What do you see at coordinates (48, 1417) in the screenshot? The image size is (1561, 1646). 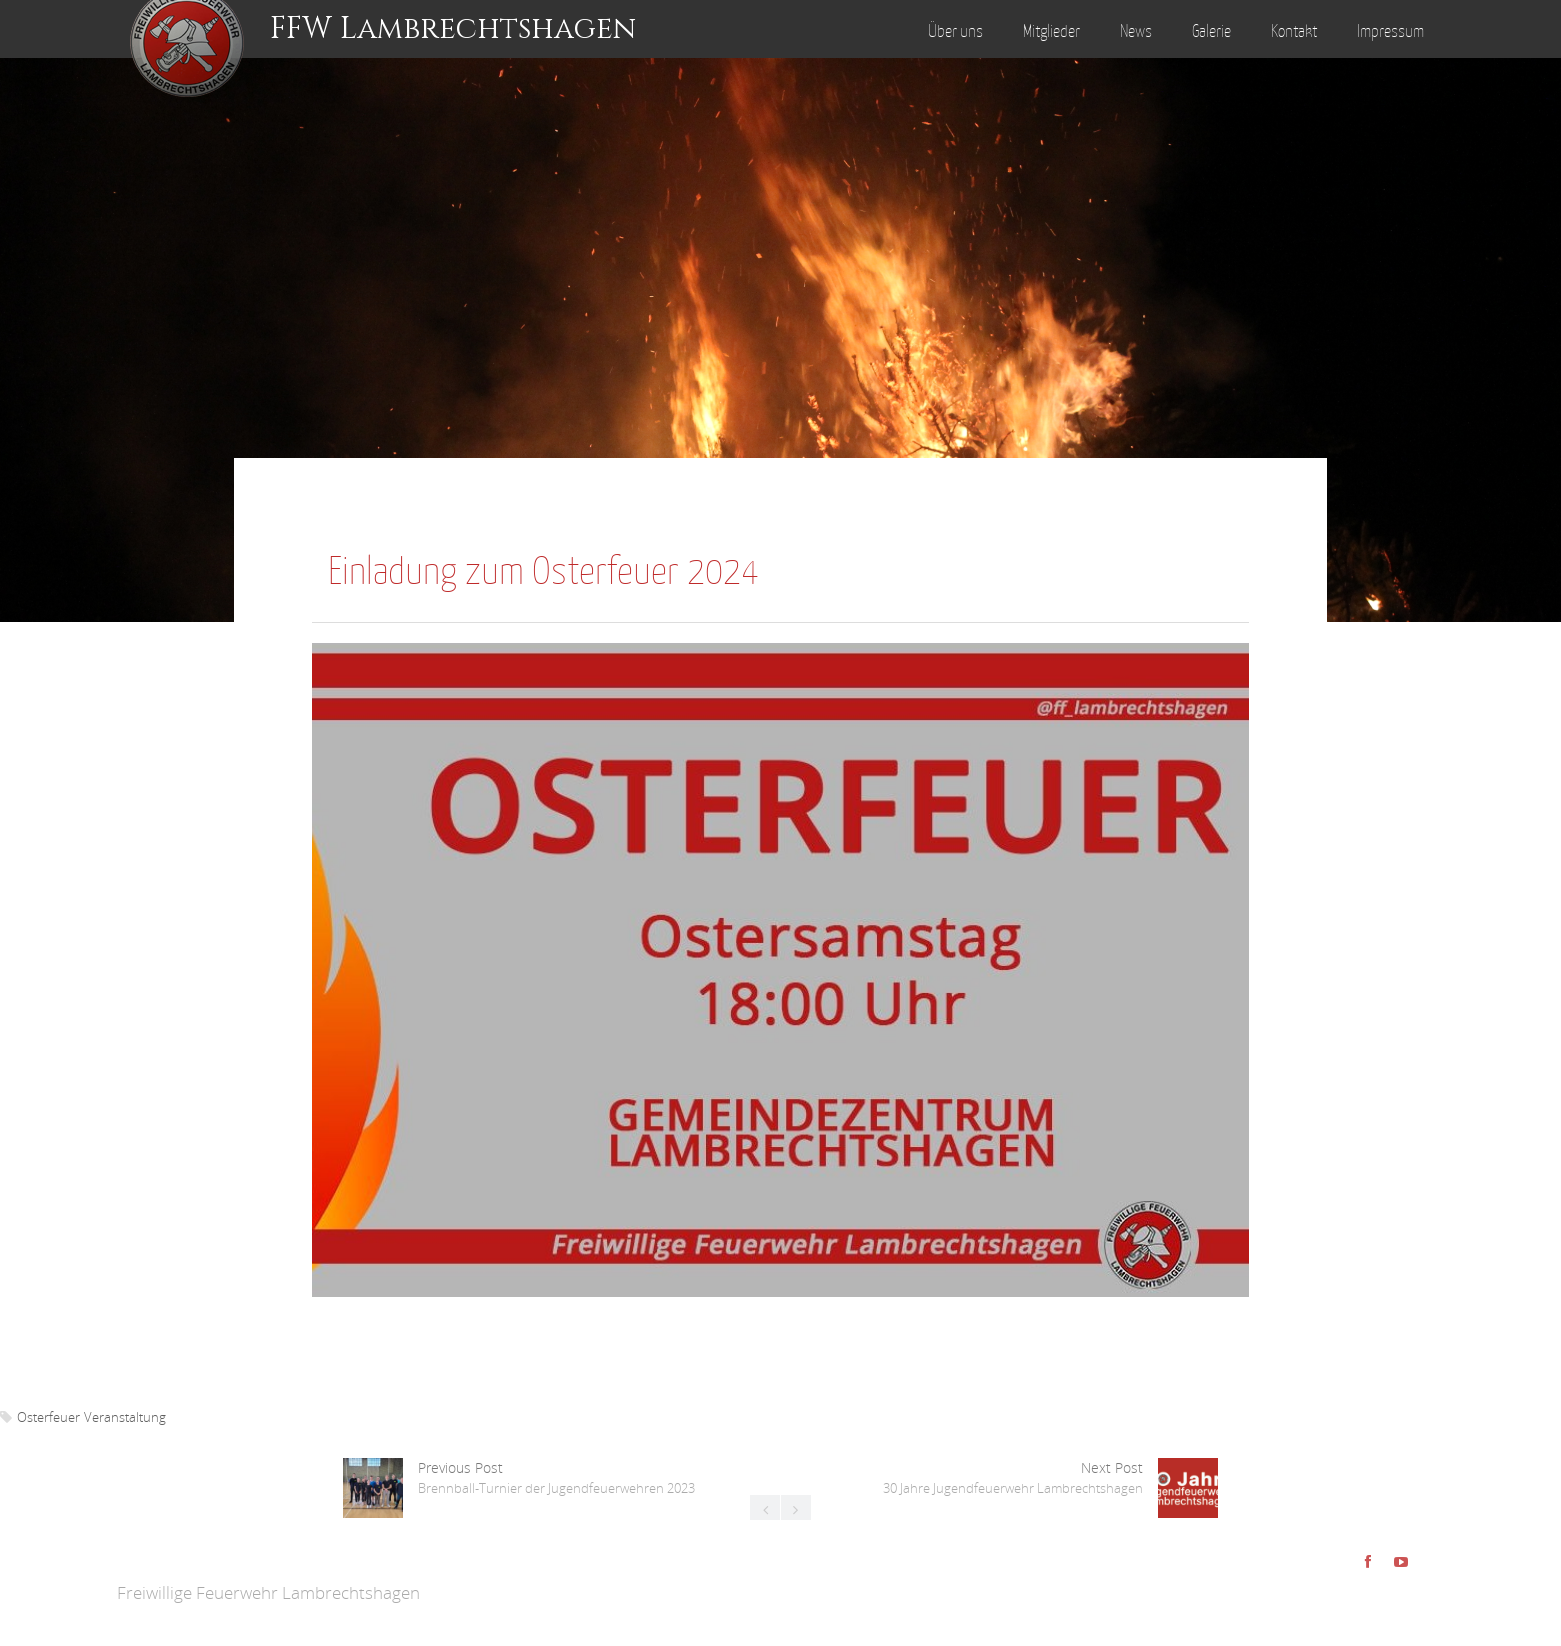 I see `Osterfeuer` at bounding box center [48, 1417].